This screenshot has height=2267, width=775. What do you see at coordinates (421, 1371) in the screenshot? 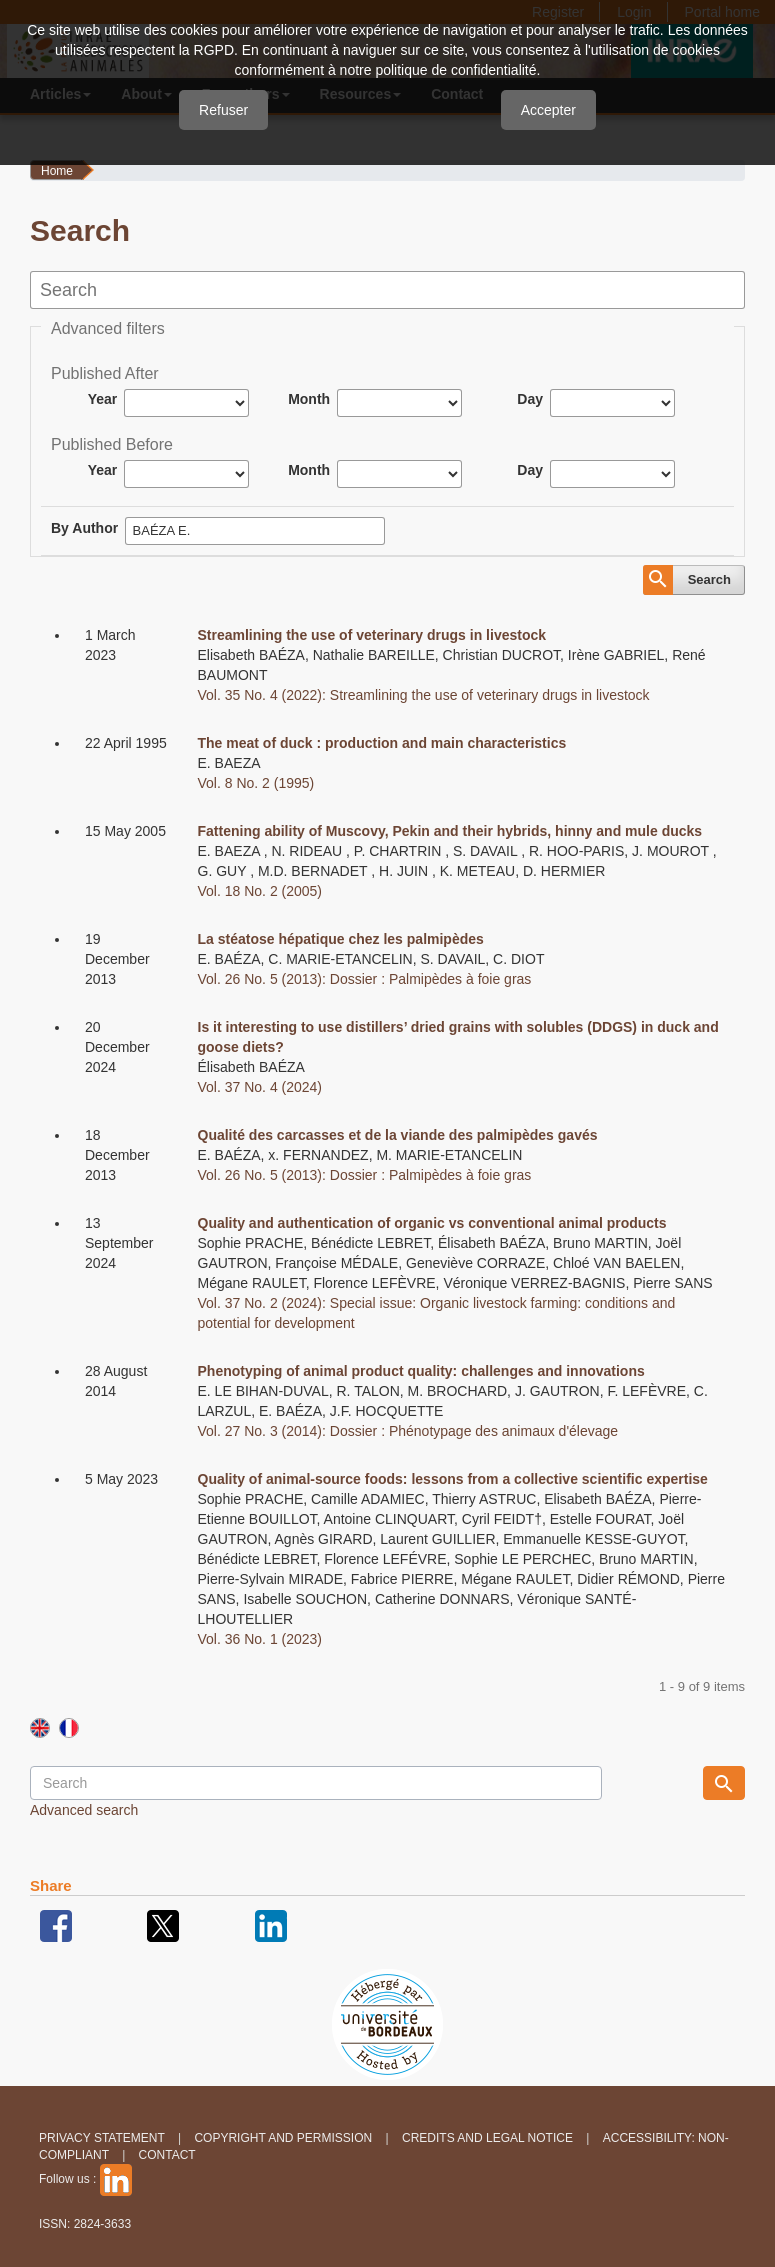
I see `Phenotyping of animal product quality: challenges and innovations` at bounding box center [421, 1371].